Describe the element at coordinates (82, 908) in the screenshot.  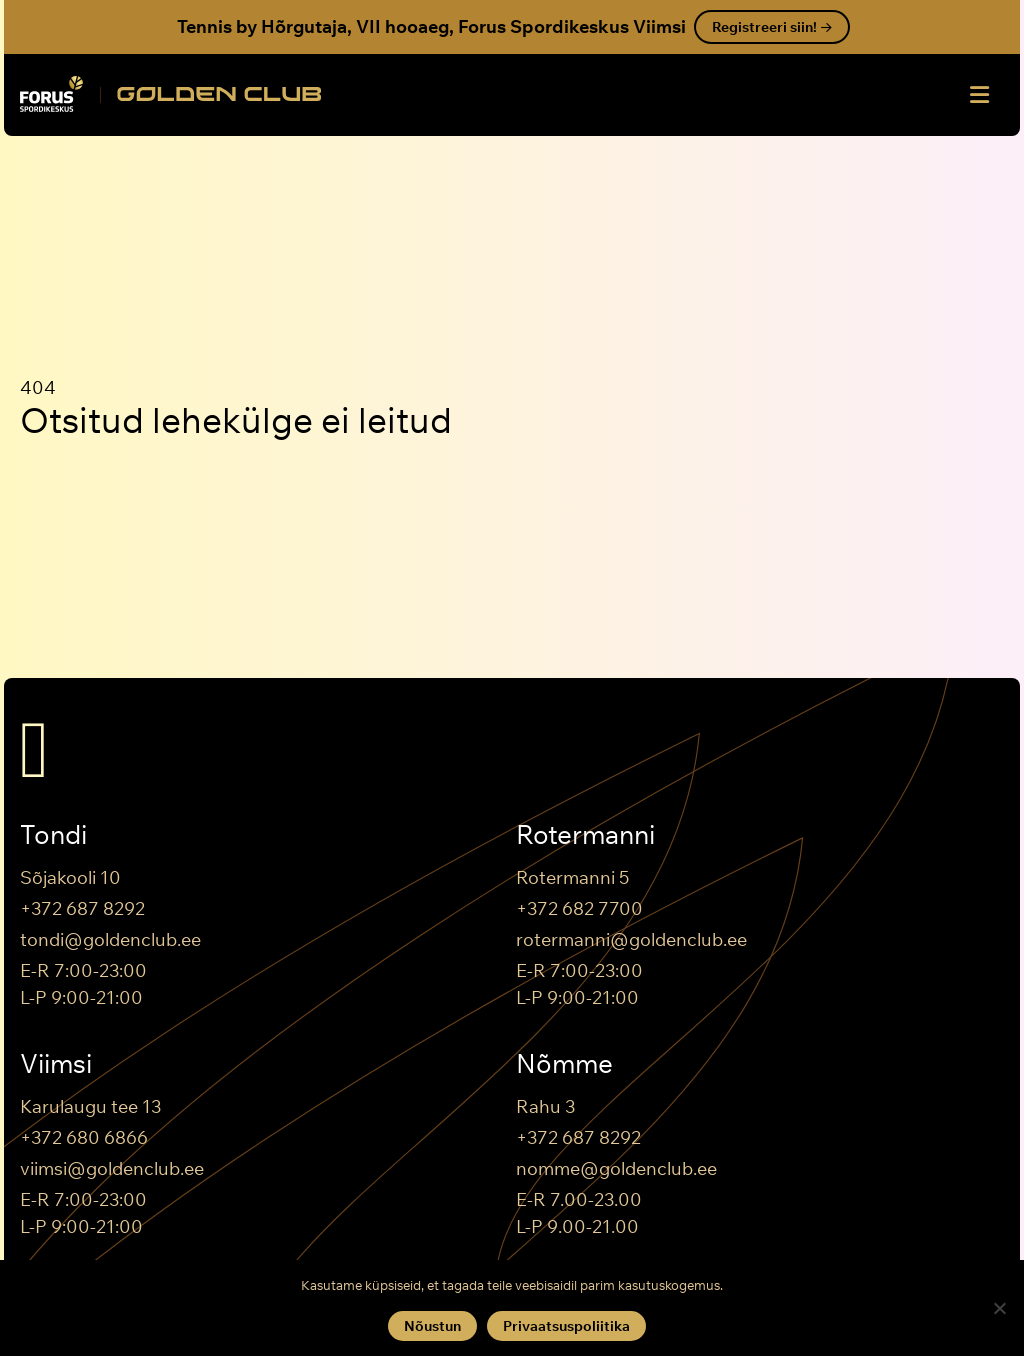
I see `+372 687 8292` at that location.